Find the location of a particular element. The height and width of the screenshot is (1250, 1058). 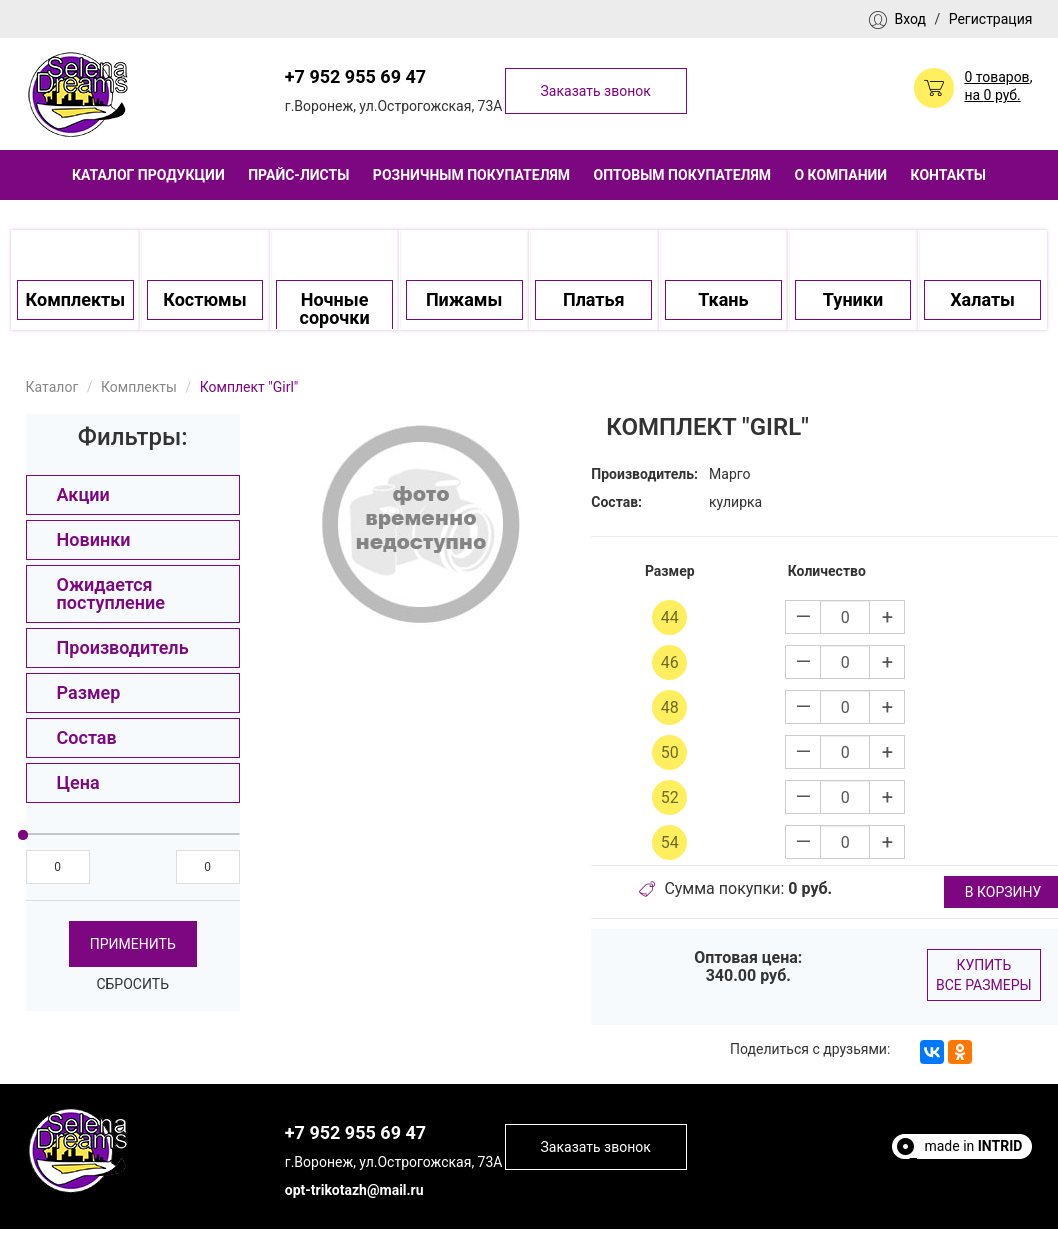

Заказать звонок is located at coordinates (596, 91).